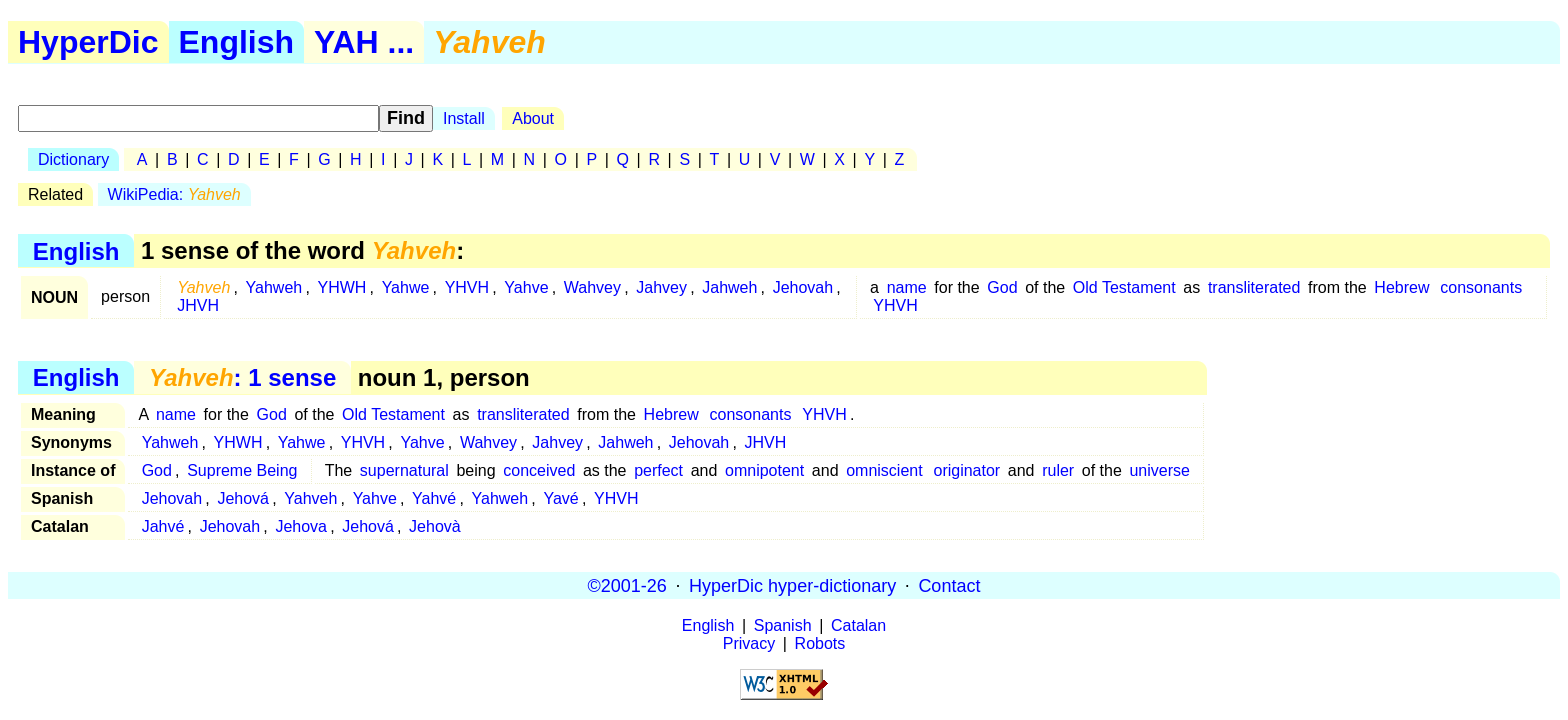  Describe the element at coordinates (242, 470) in the screenshot. I see `Supreme Being` at that location.